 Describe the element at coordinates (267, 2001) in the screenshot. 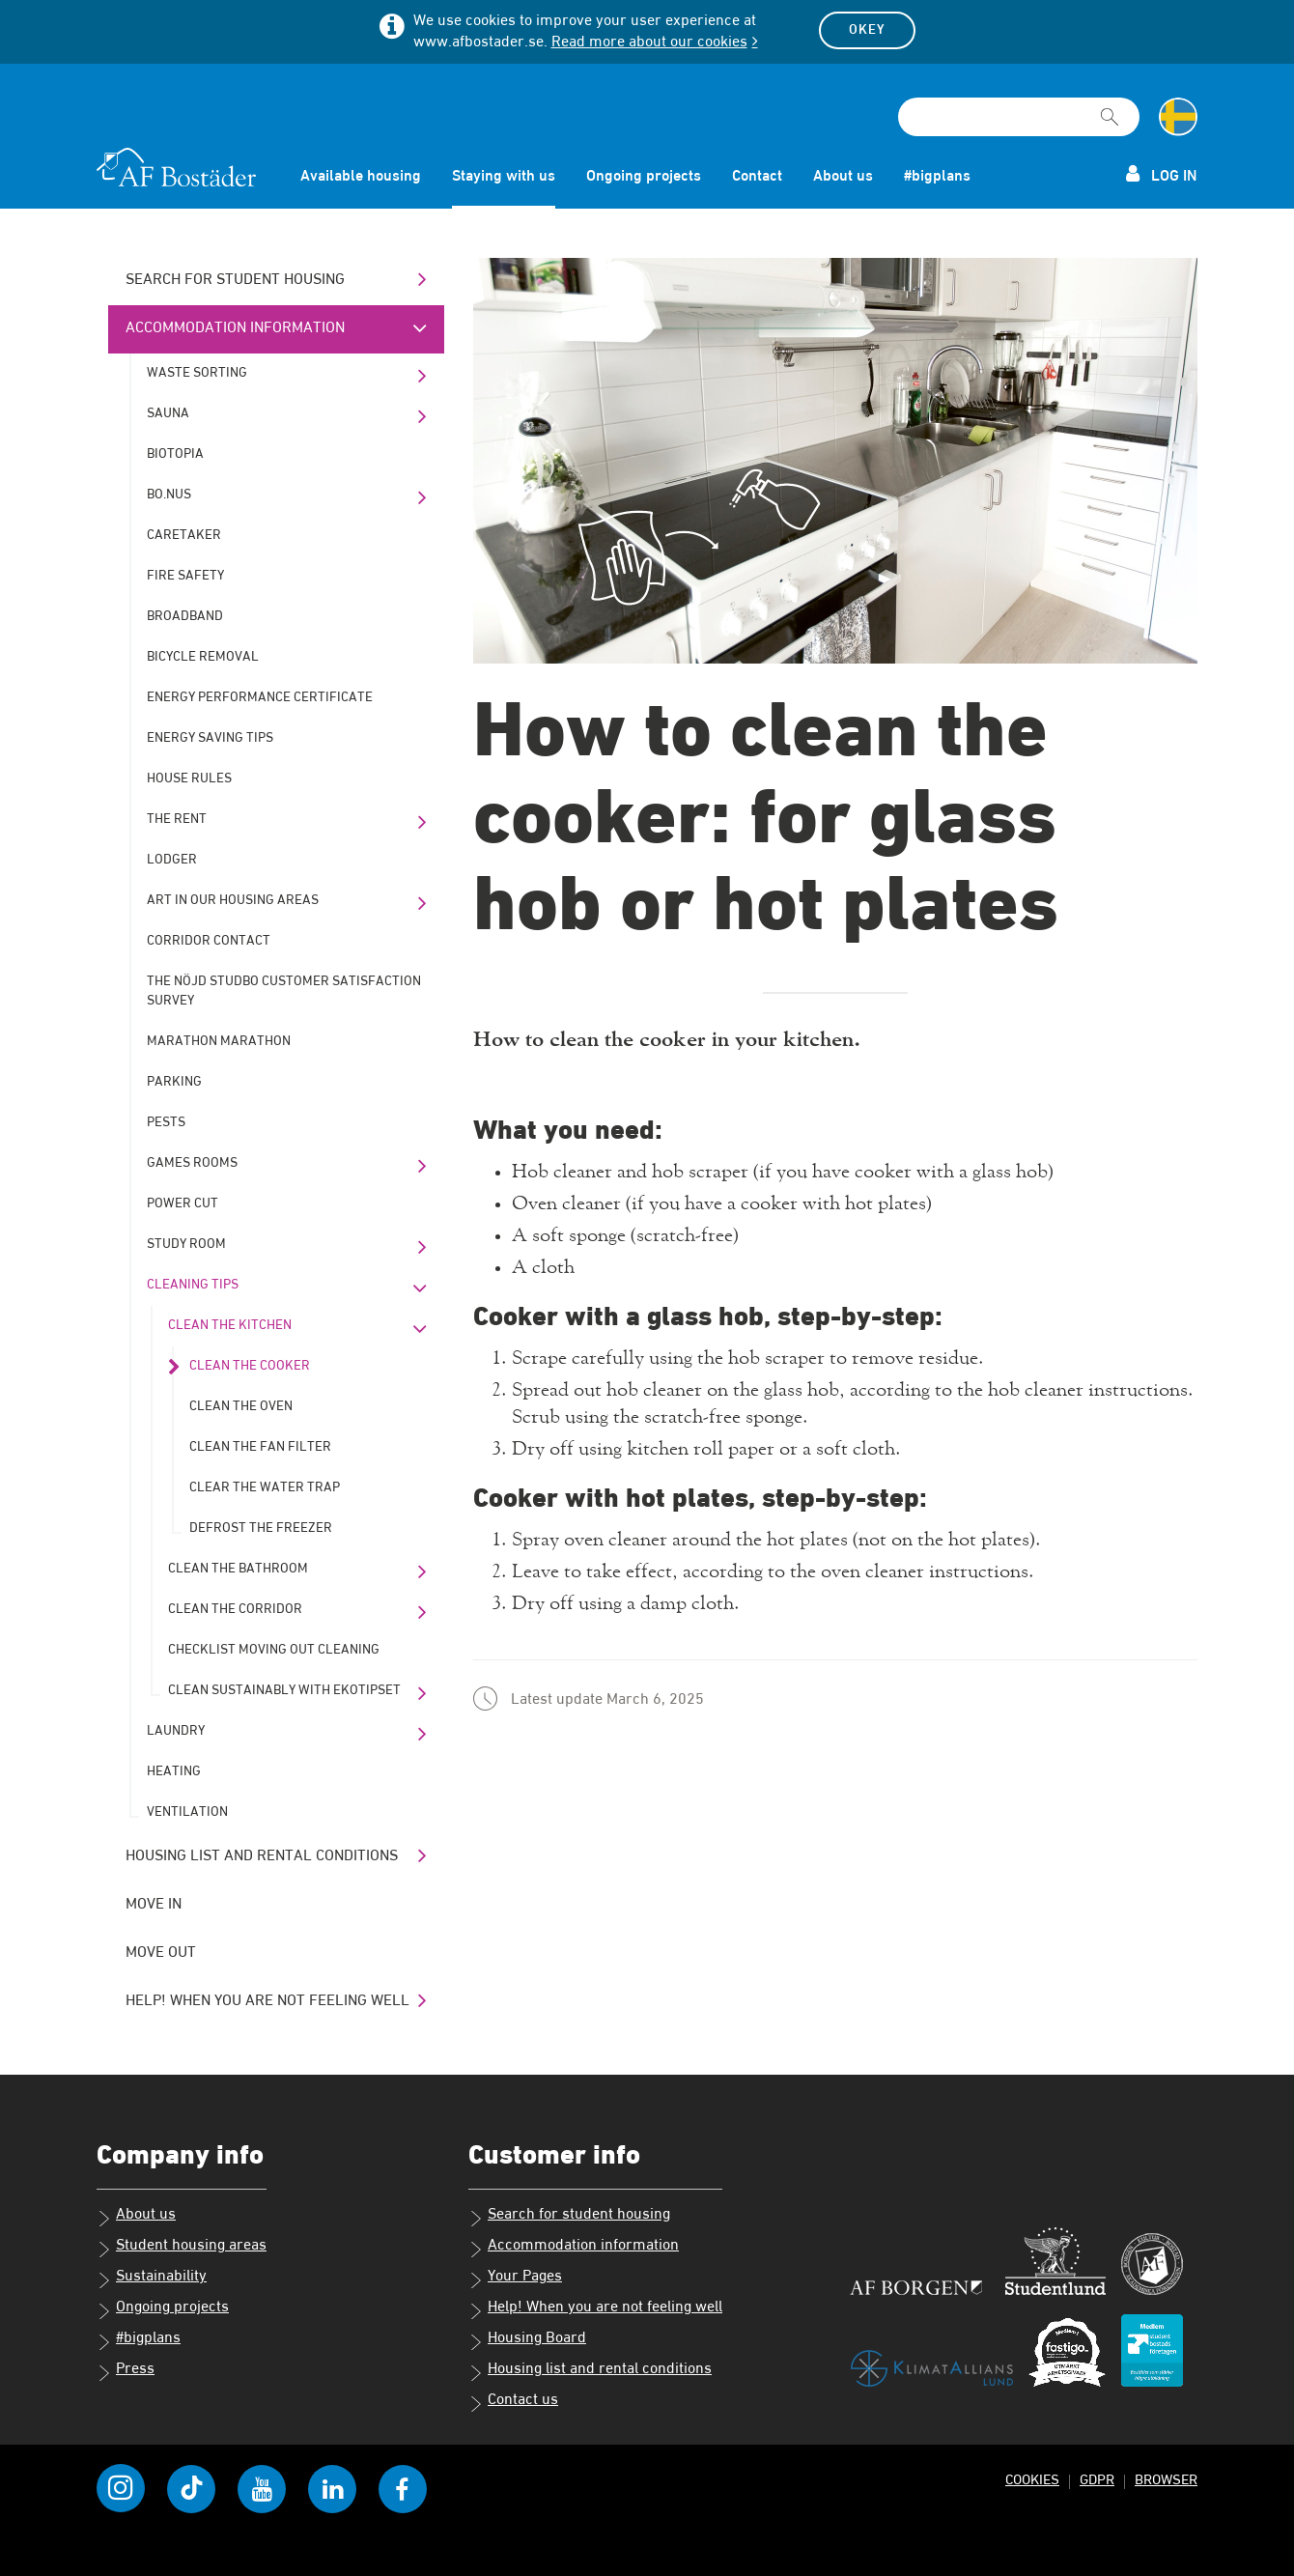

I see `Help! When you are not feeling well` at that location.